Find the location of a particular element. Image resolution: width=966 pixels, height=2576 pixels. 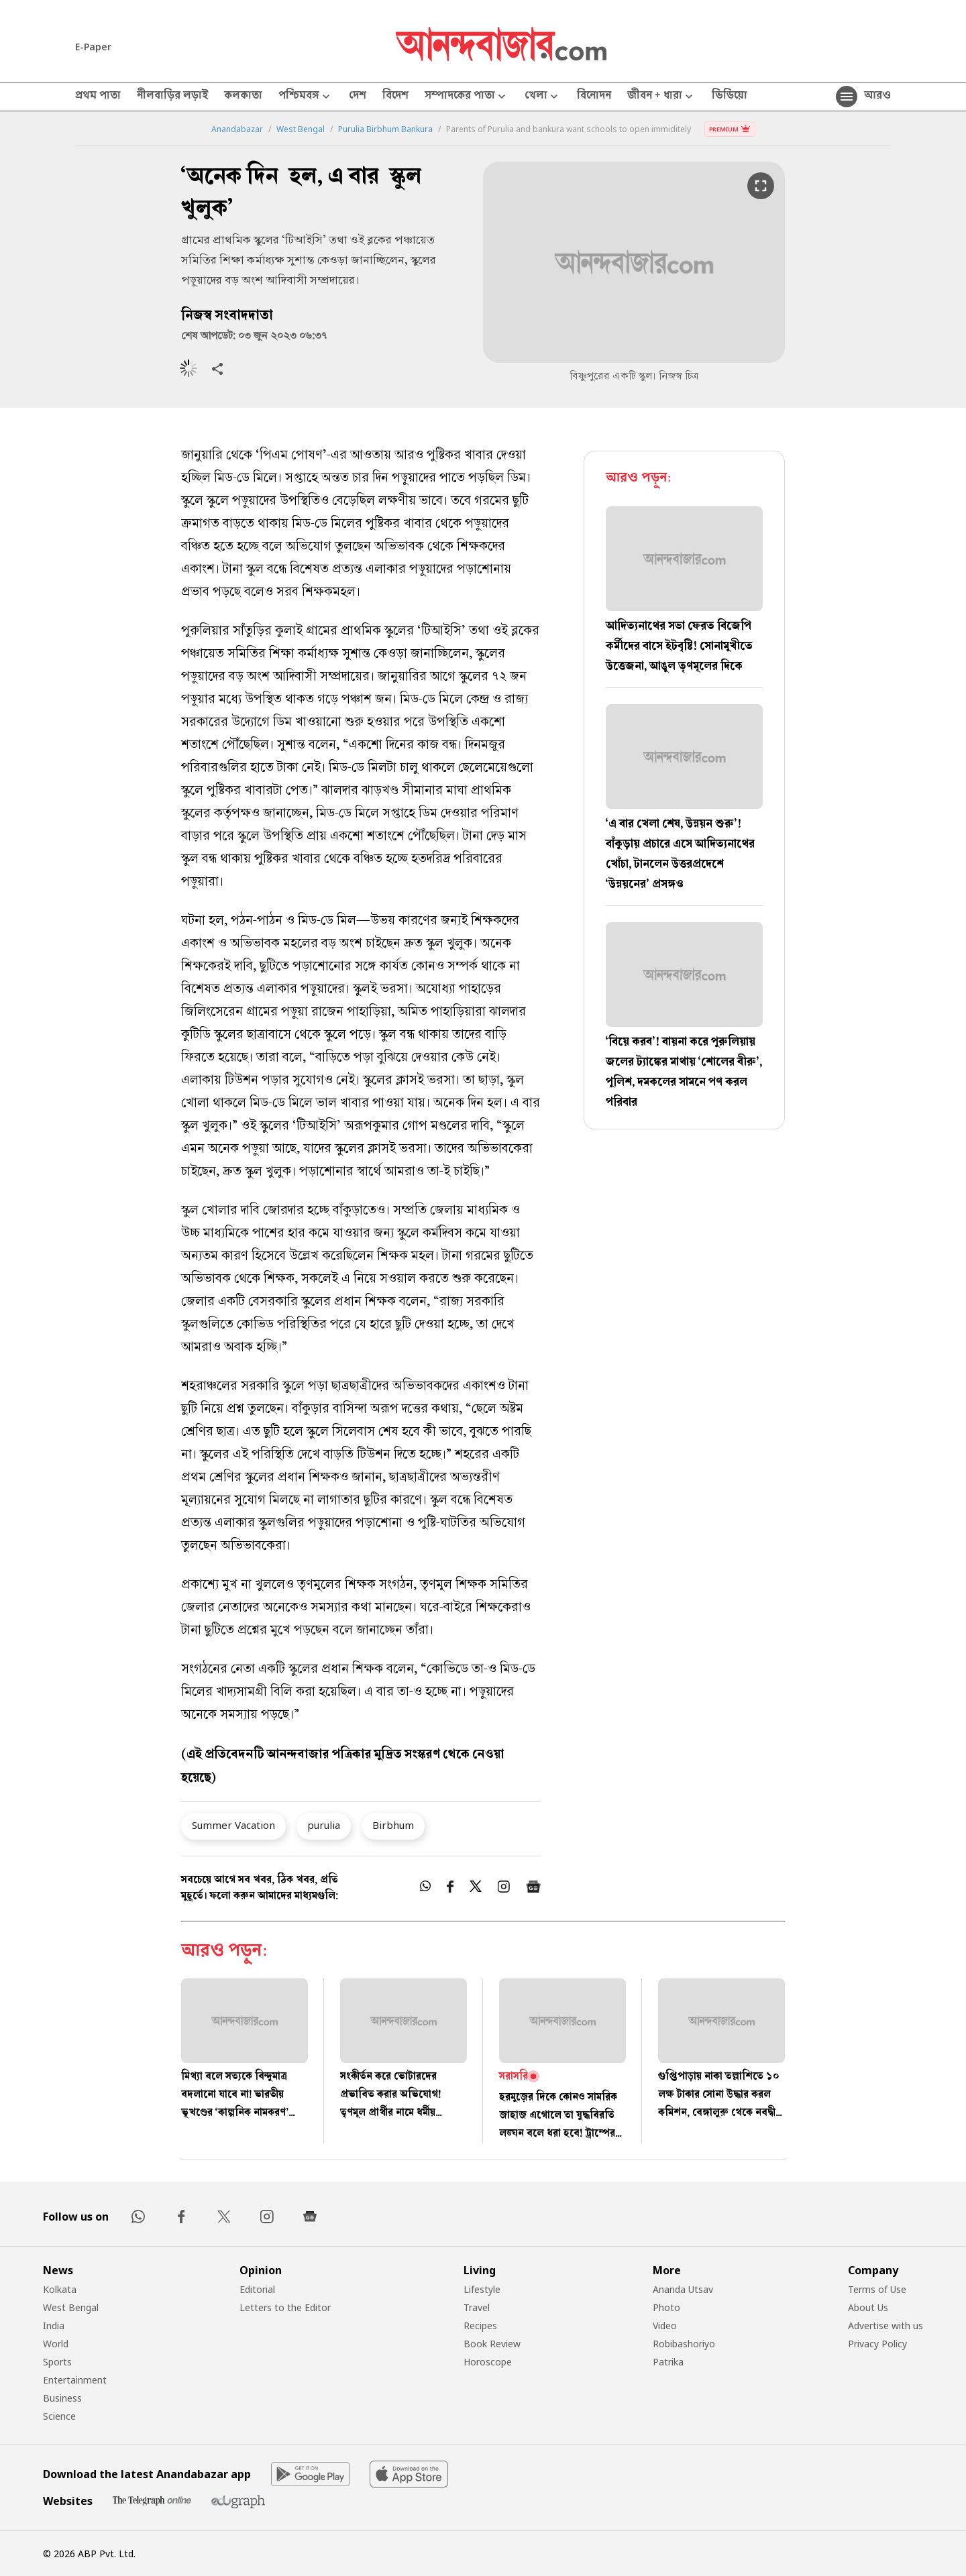

Advertise with us is located at coordinates (885, 2325).